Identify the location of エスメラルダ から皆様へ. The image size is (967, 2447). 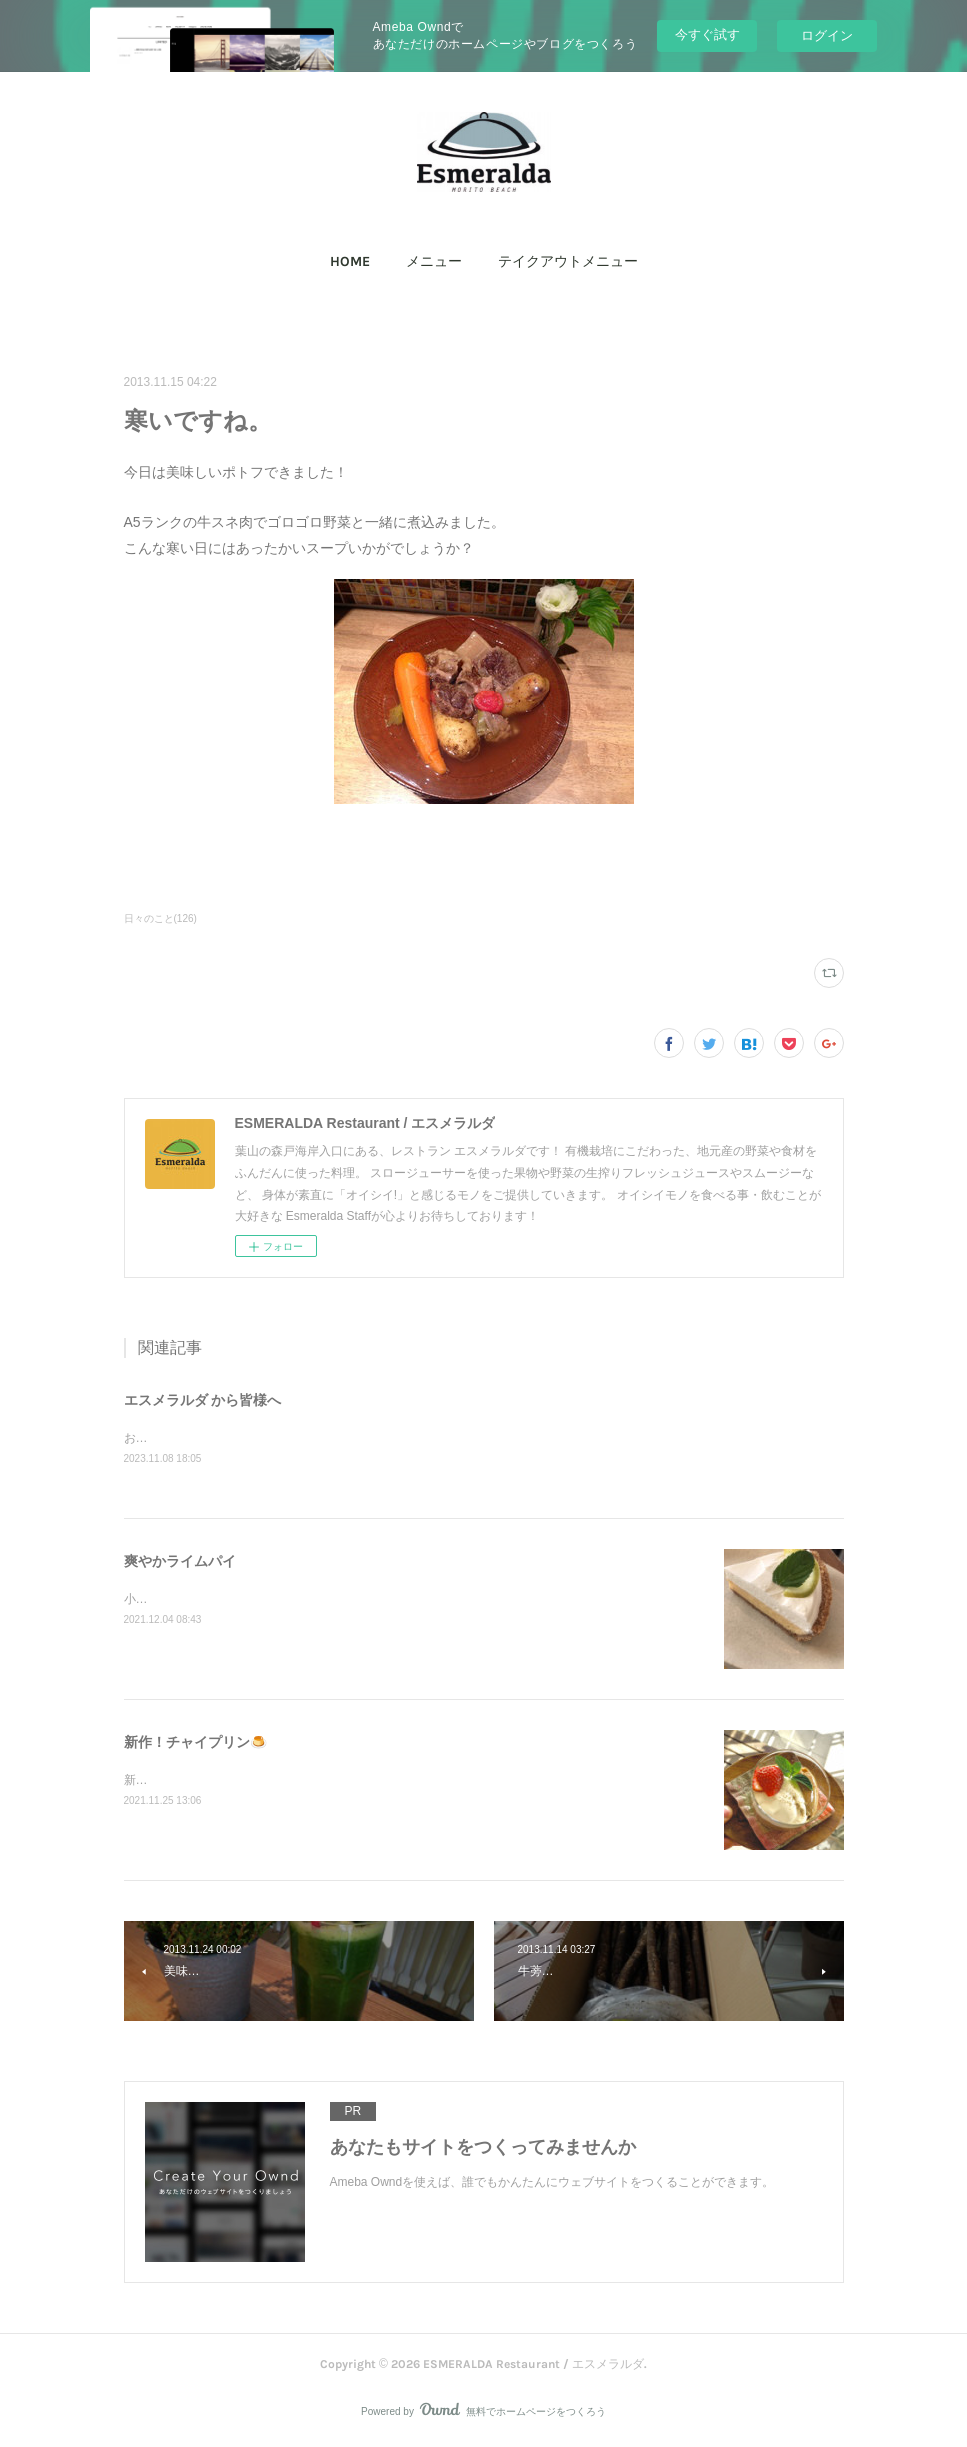
(203, 1400).